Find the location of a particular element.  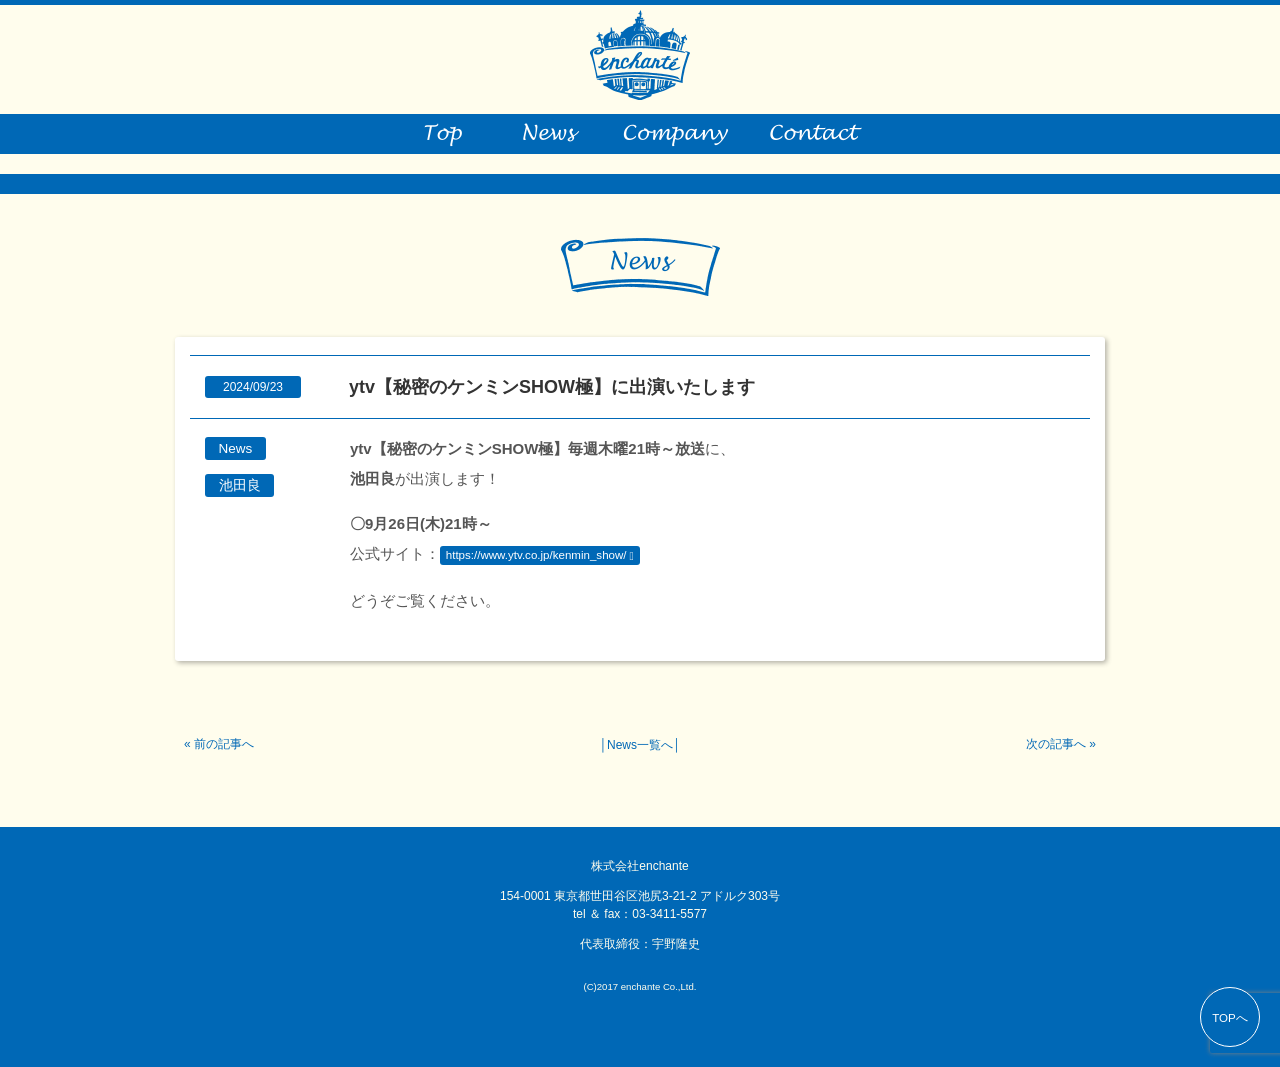

次の記事へ is located at coordinates (1056, 744).